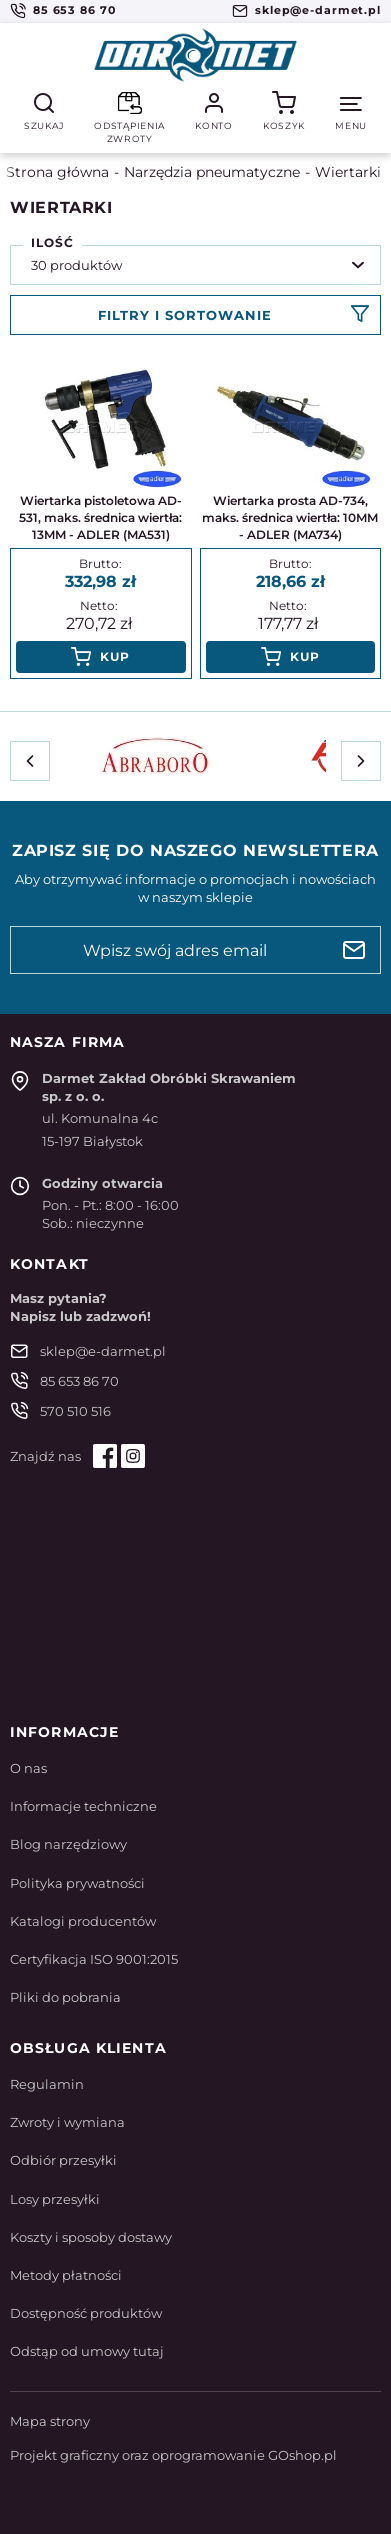 The width and height of the screenshot is (391, 2534). What do you see at coordinates (173, 2455) in the screenshot?
I see `Projekt graficzny oraz oprogramowanie GOshop.pl` at bounding box center [173, 2455].